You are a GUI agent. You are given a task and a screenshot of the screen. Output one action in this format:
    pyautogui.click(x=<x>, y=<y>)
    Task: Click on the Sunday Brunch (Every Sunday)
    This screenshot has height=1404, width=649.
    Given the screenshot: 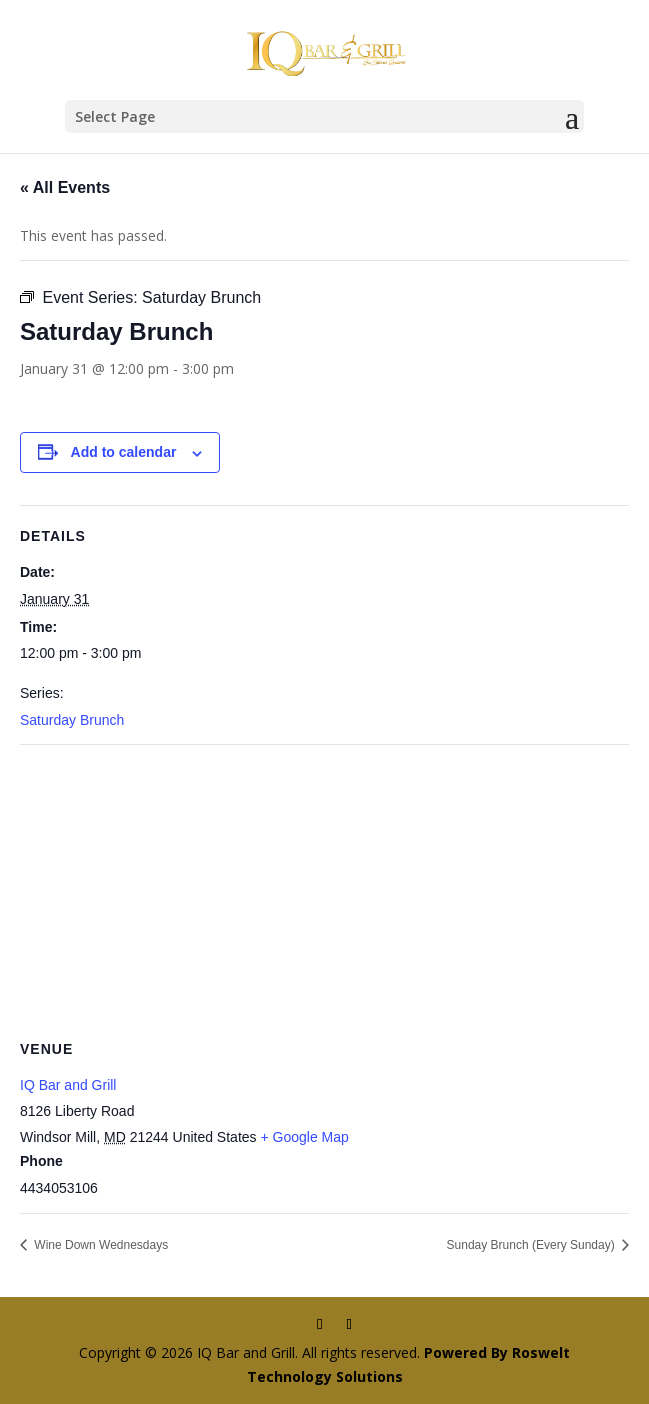 What is the action you would take?
    pyautogui.click(x=532, y=1245)
    